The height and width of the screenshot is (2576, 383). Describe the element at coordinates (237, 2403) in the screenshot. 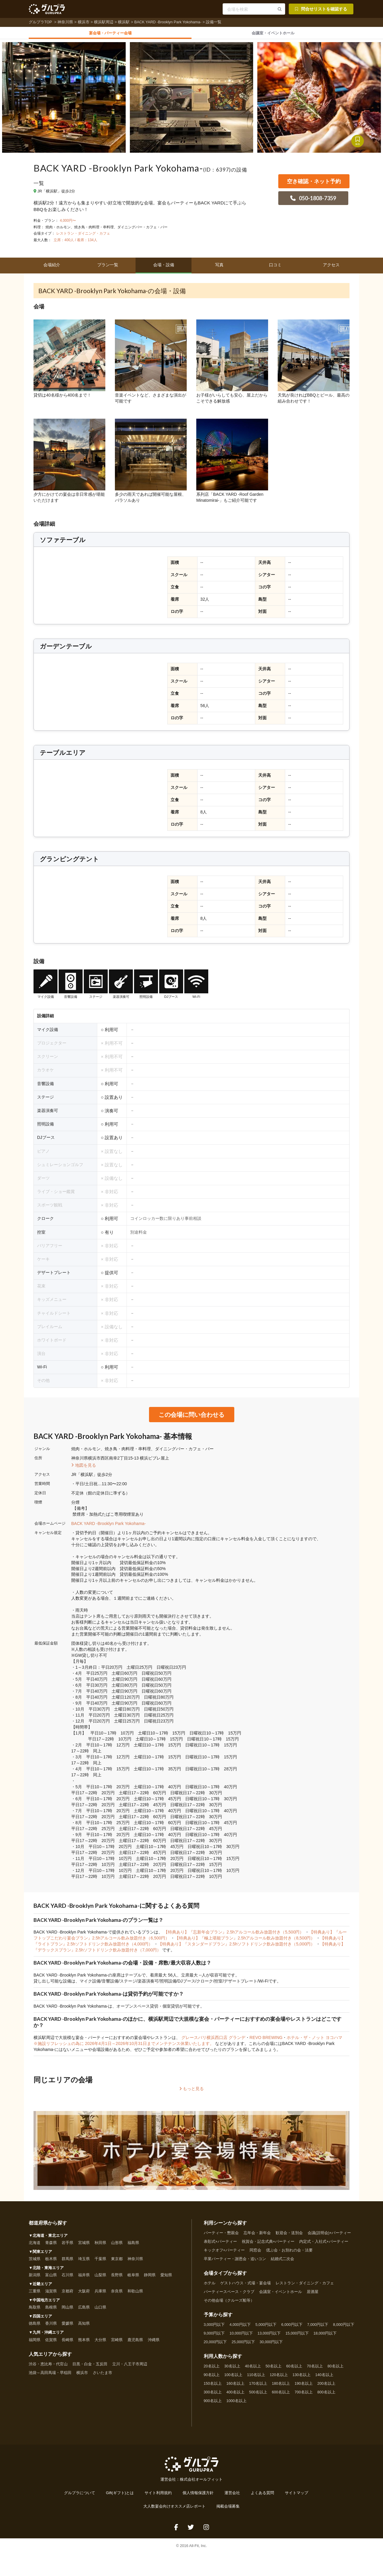

I see `1000名以上` at that location.